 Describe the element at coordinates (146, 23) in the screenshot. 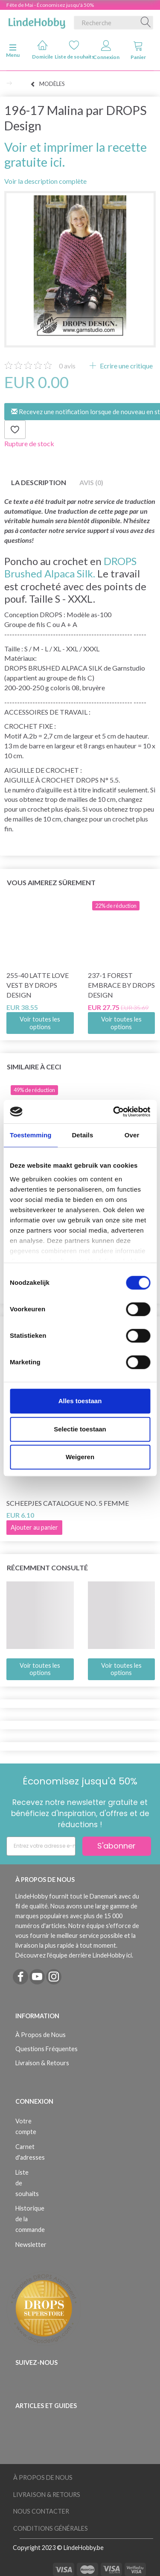

I see `[Recherche]` at that location.